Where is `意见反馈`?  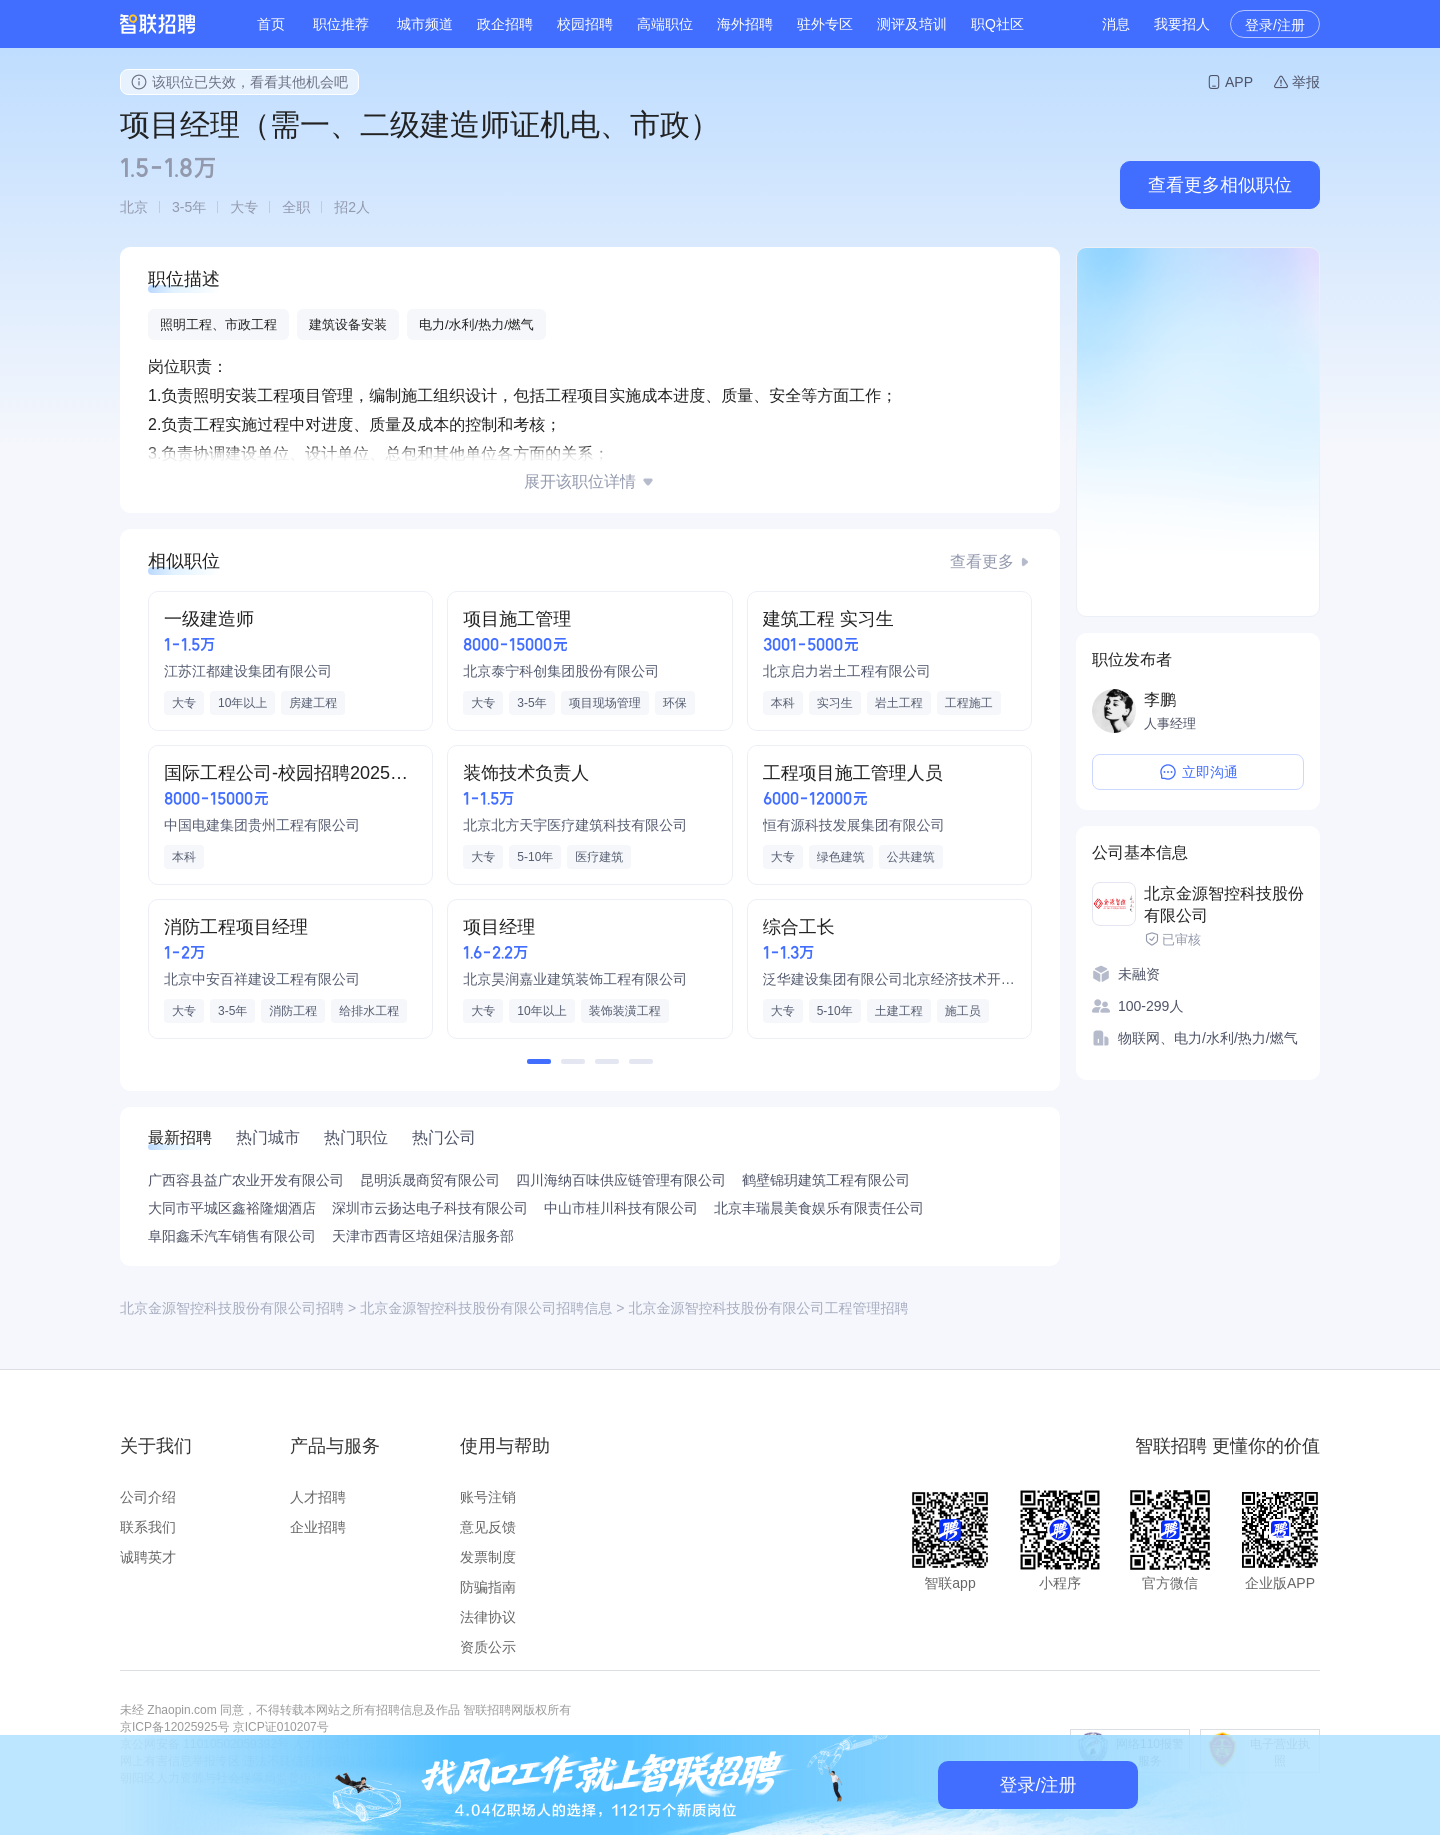 意见反馈 is located at coordinates (488, 1527).